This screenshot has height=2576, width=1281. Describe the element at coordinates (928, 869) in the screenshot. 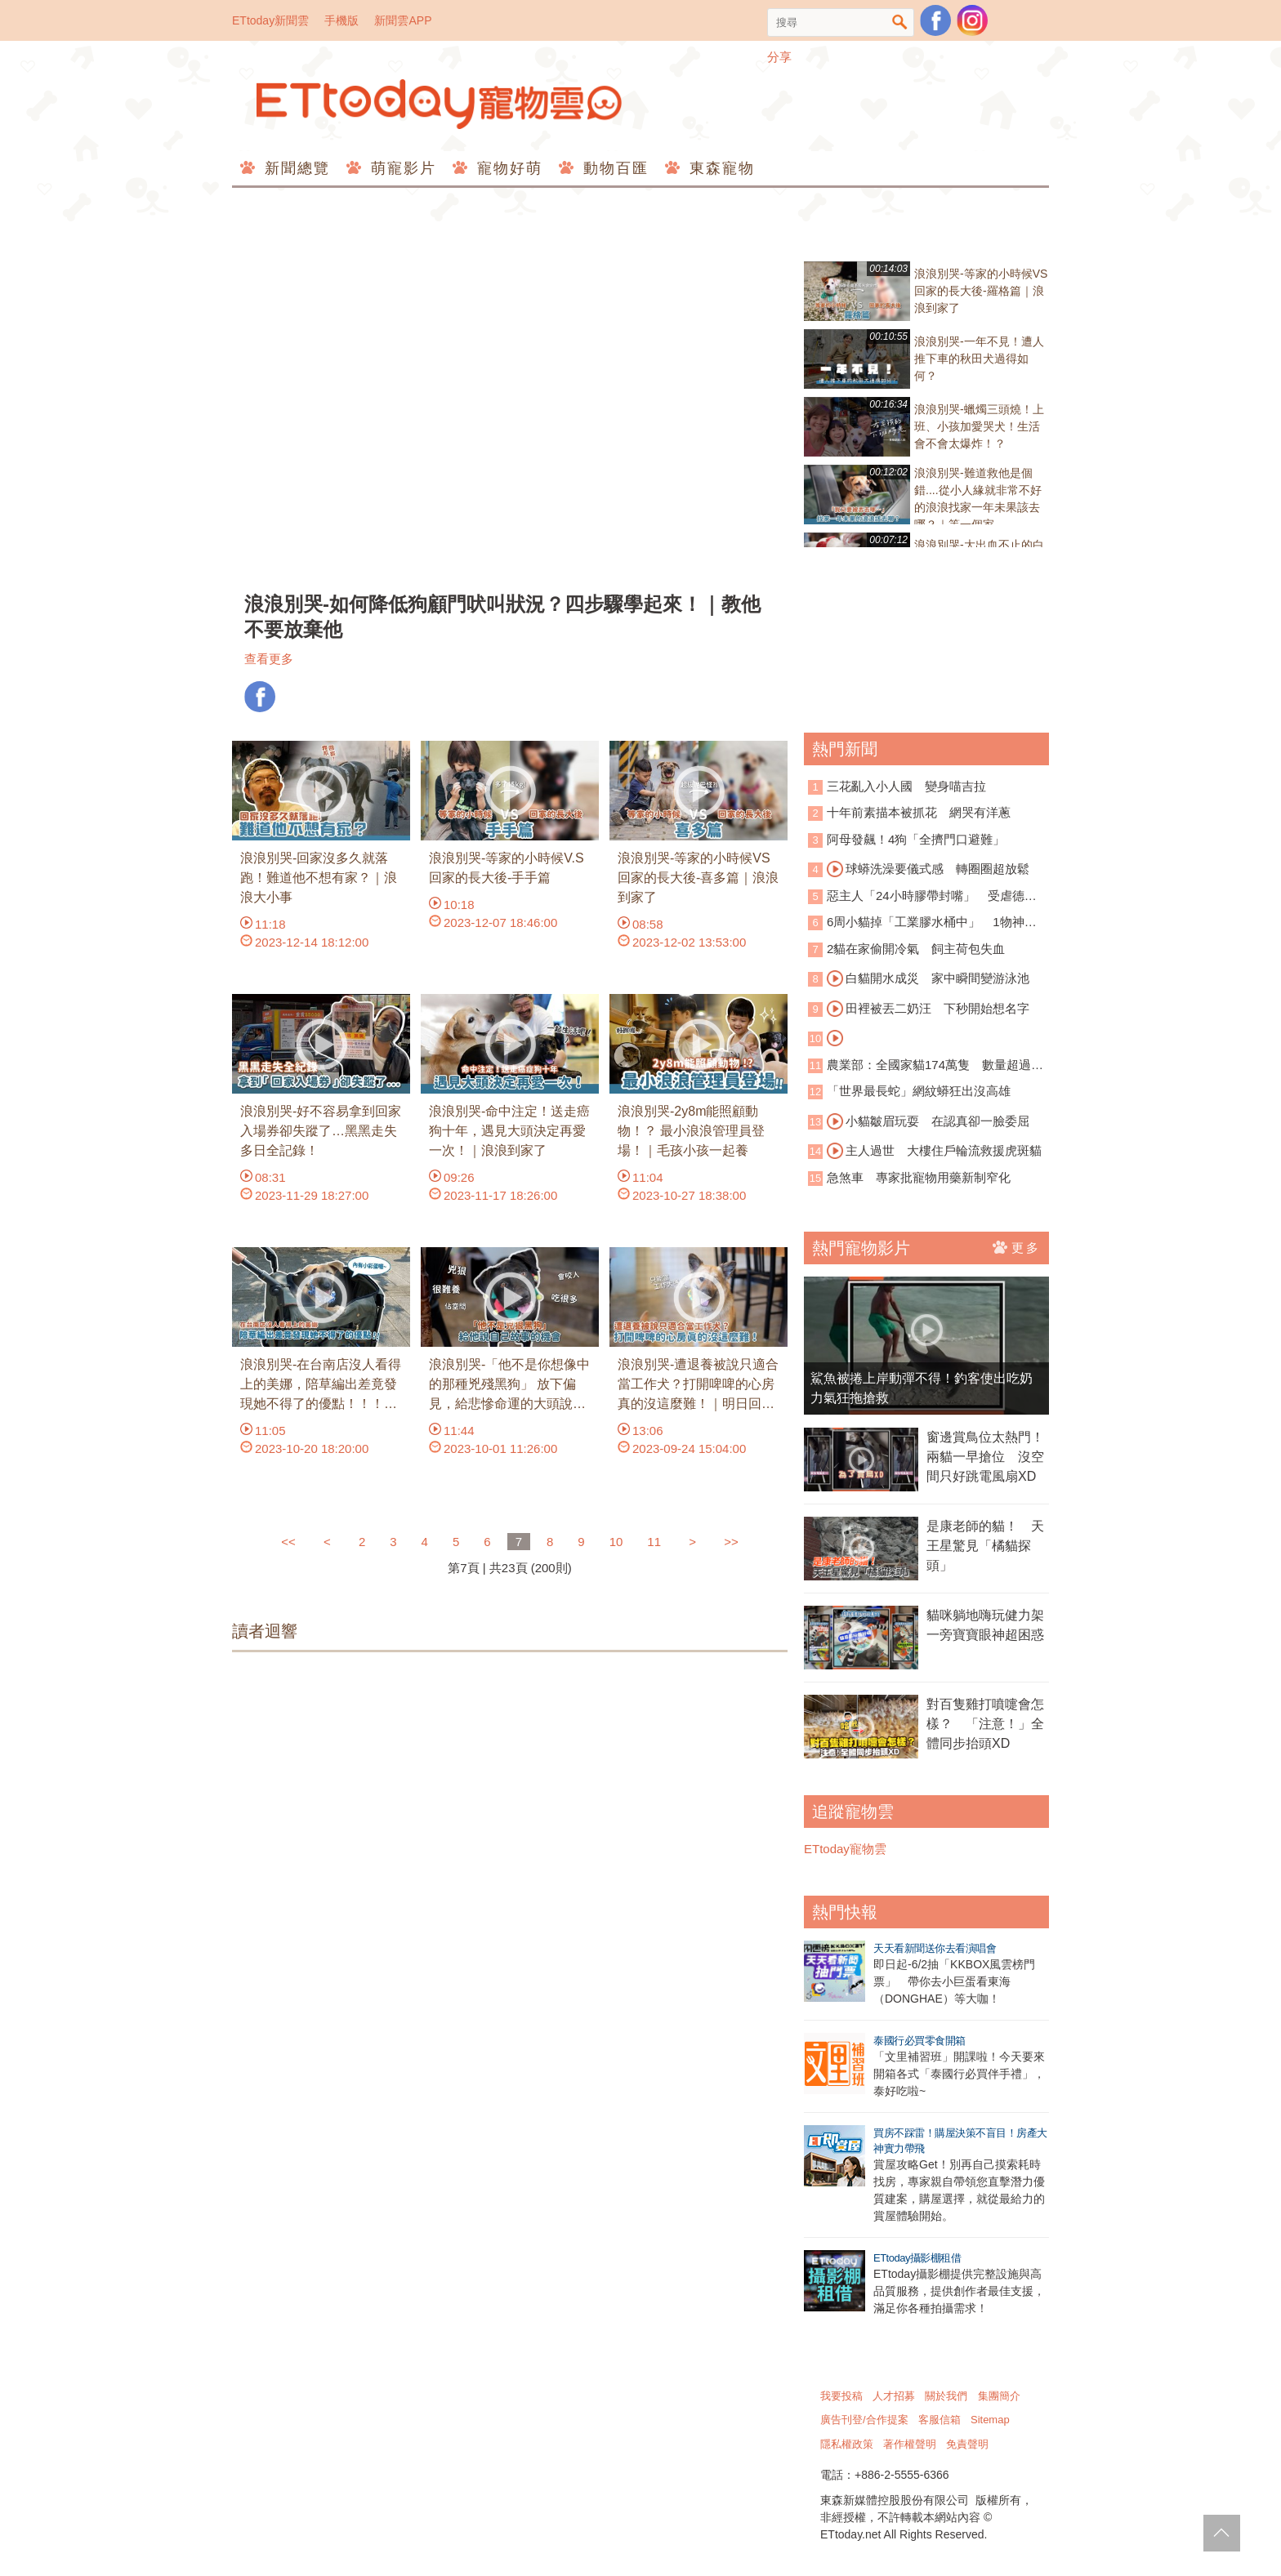

I see `球蟒洗澡要儀式感 轉圈圈超放鬆` at that location.